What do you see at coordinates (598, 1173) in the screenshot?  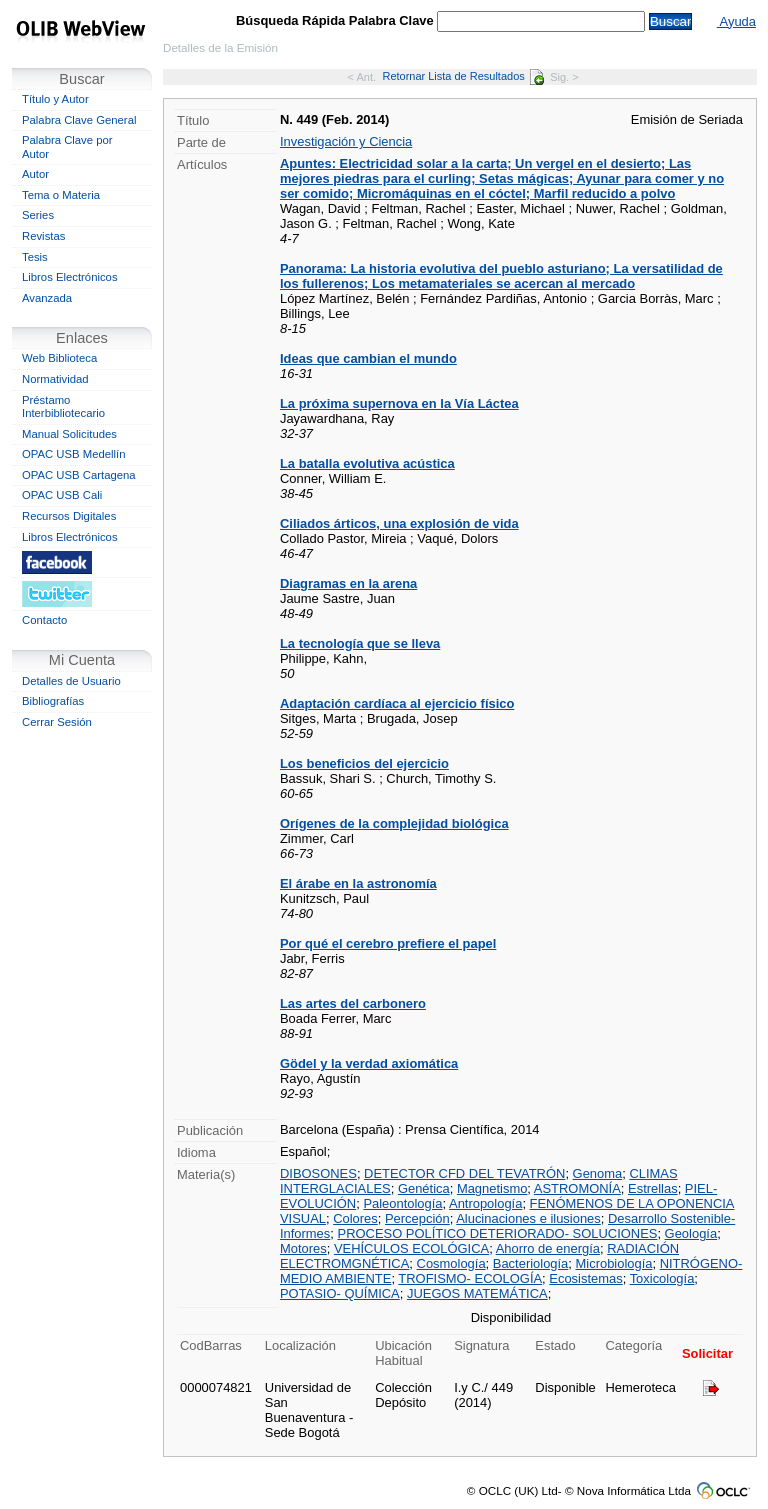 I see `Genoma` at bounding box center [598, 1173].